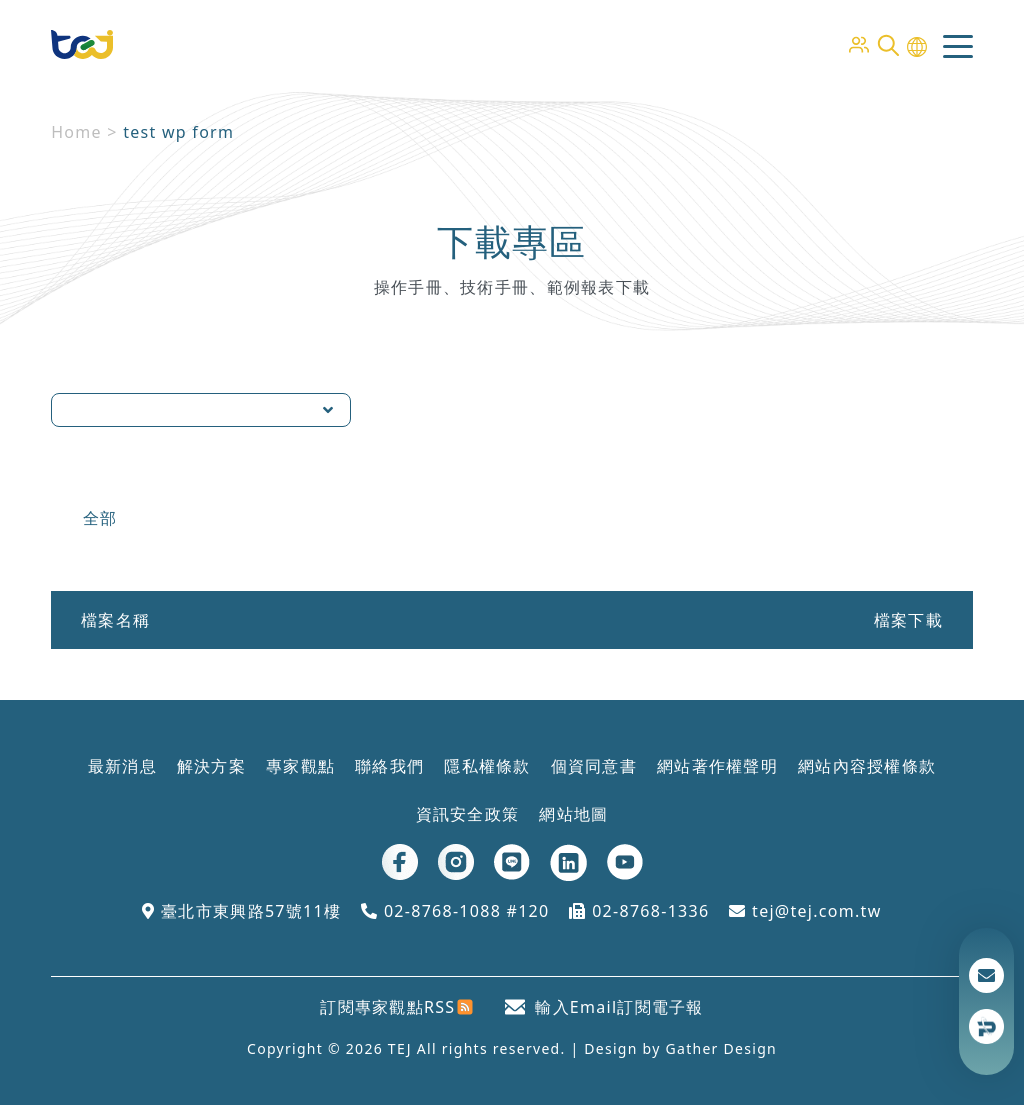  I want to click on 聯絡我們, so click(389, 766).